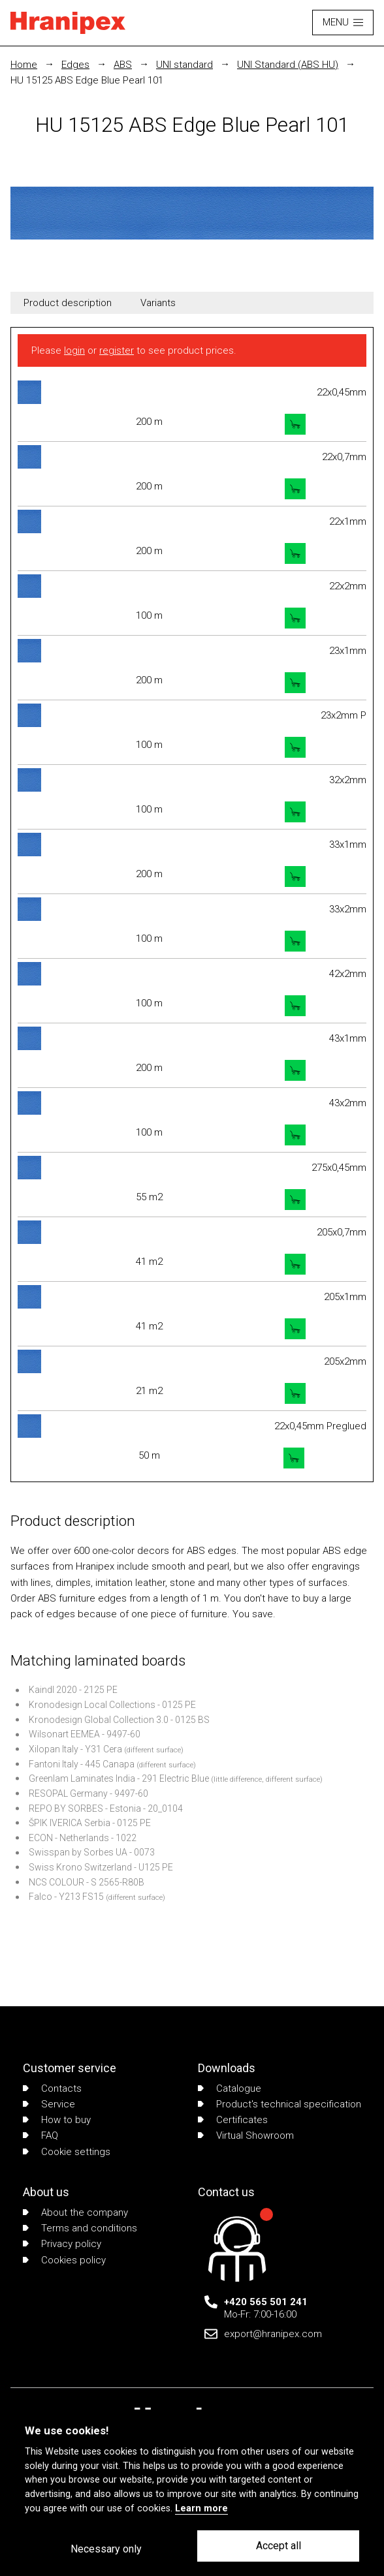 This screenshot has width=384, height=2576. Describe the element at coordinates (287, 64) in the screenshot. I see `UNI Standard (ABS HU)` at that location.